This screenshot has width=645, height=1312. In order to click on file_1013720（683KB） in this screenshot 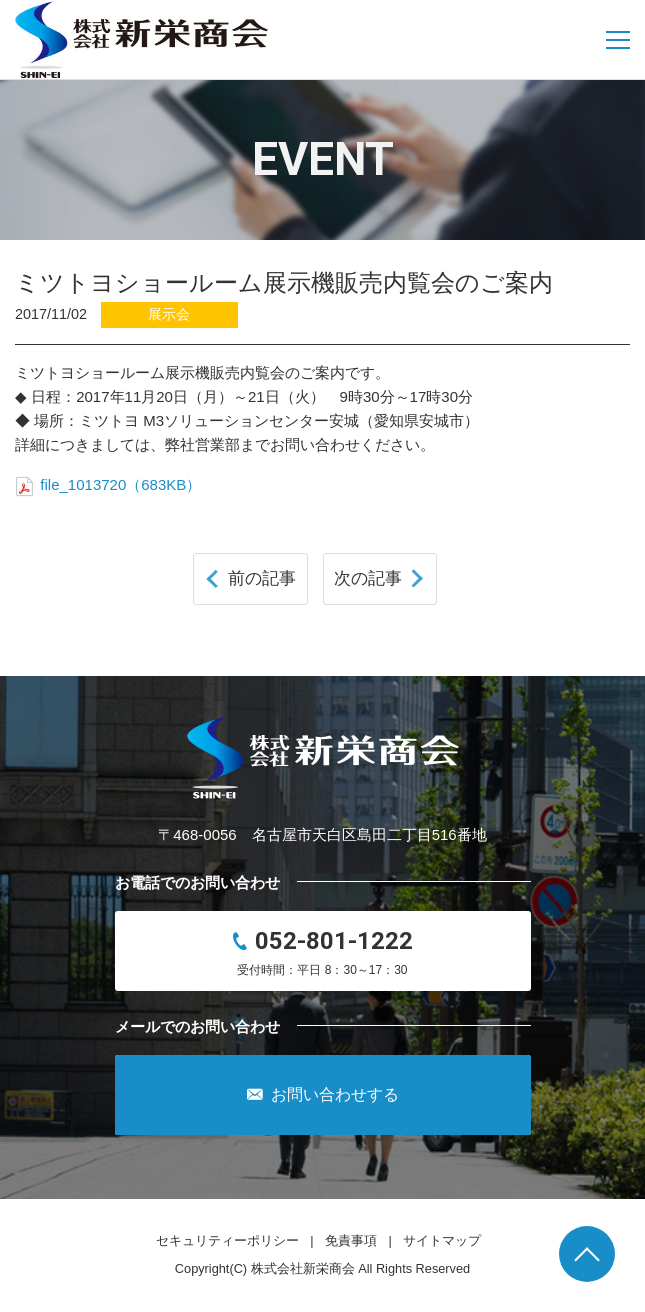, I will do `click(108, 484)`.